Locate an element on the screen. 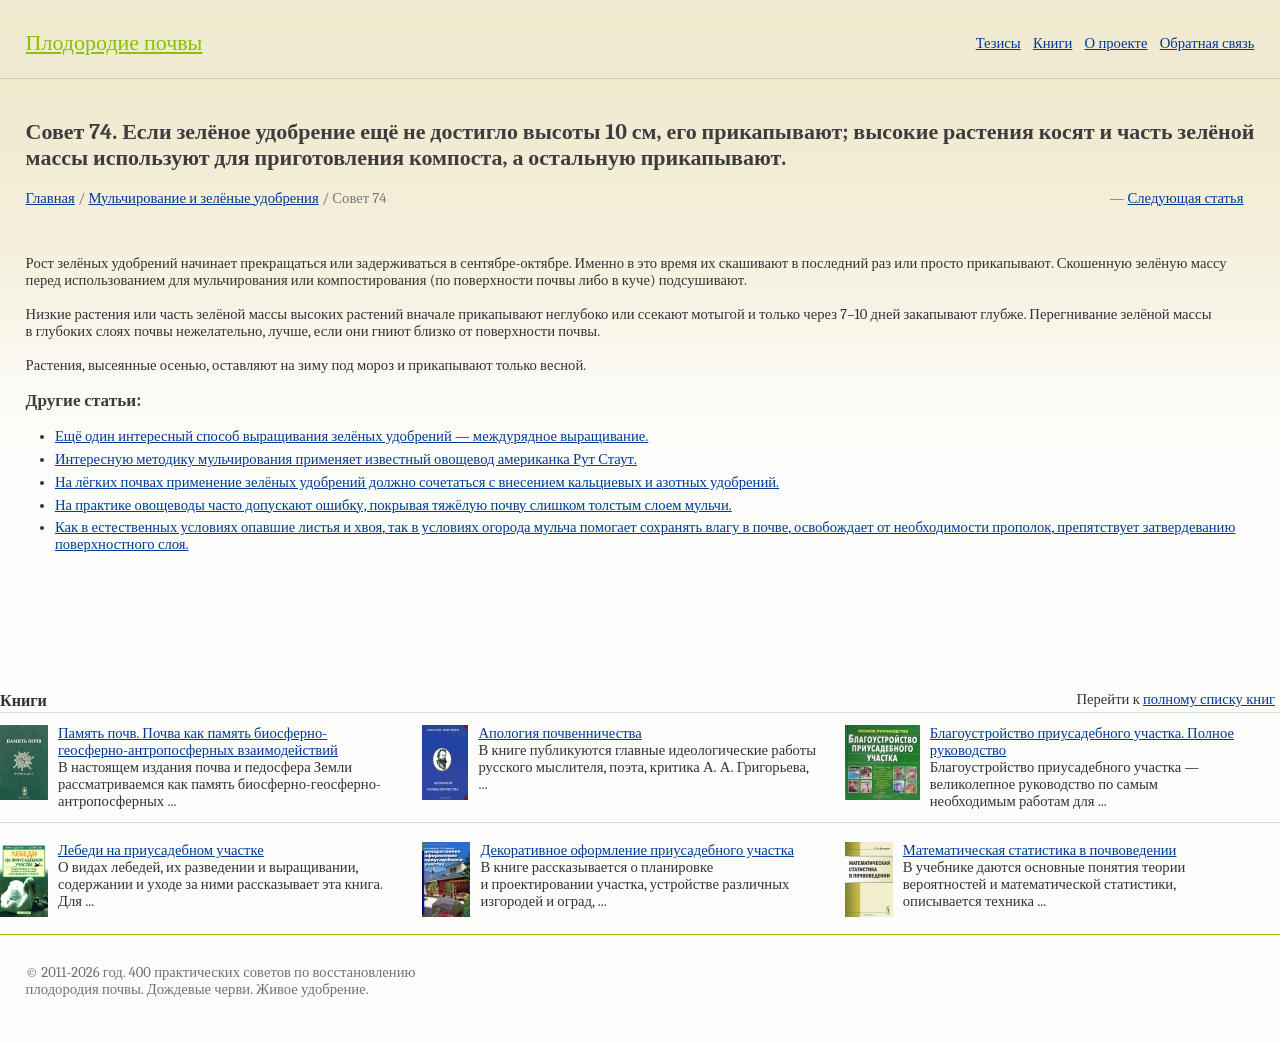  О проекте is located at coordinates (1116, 43).